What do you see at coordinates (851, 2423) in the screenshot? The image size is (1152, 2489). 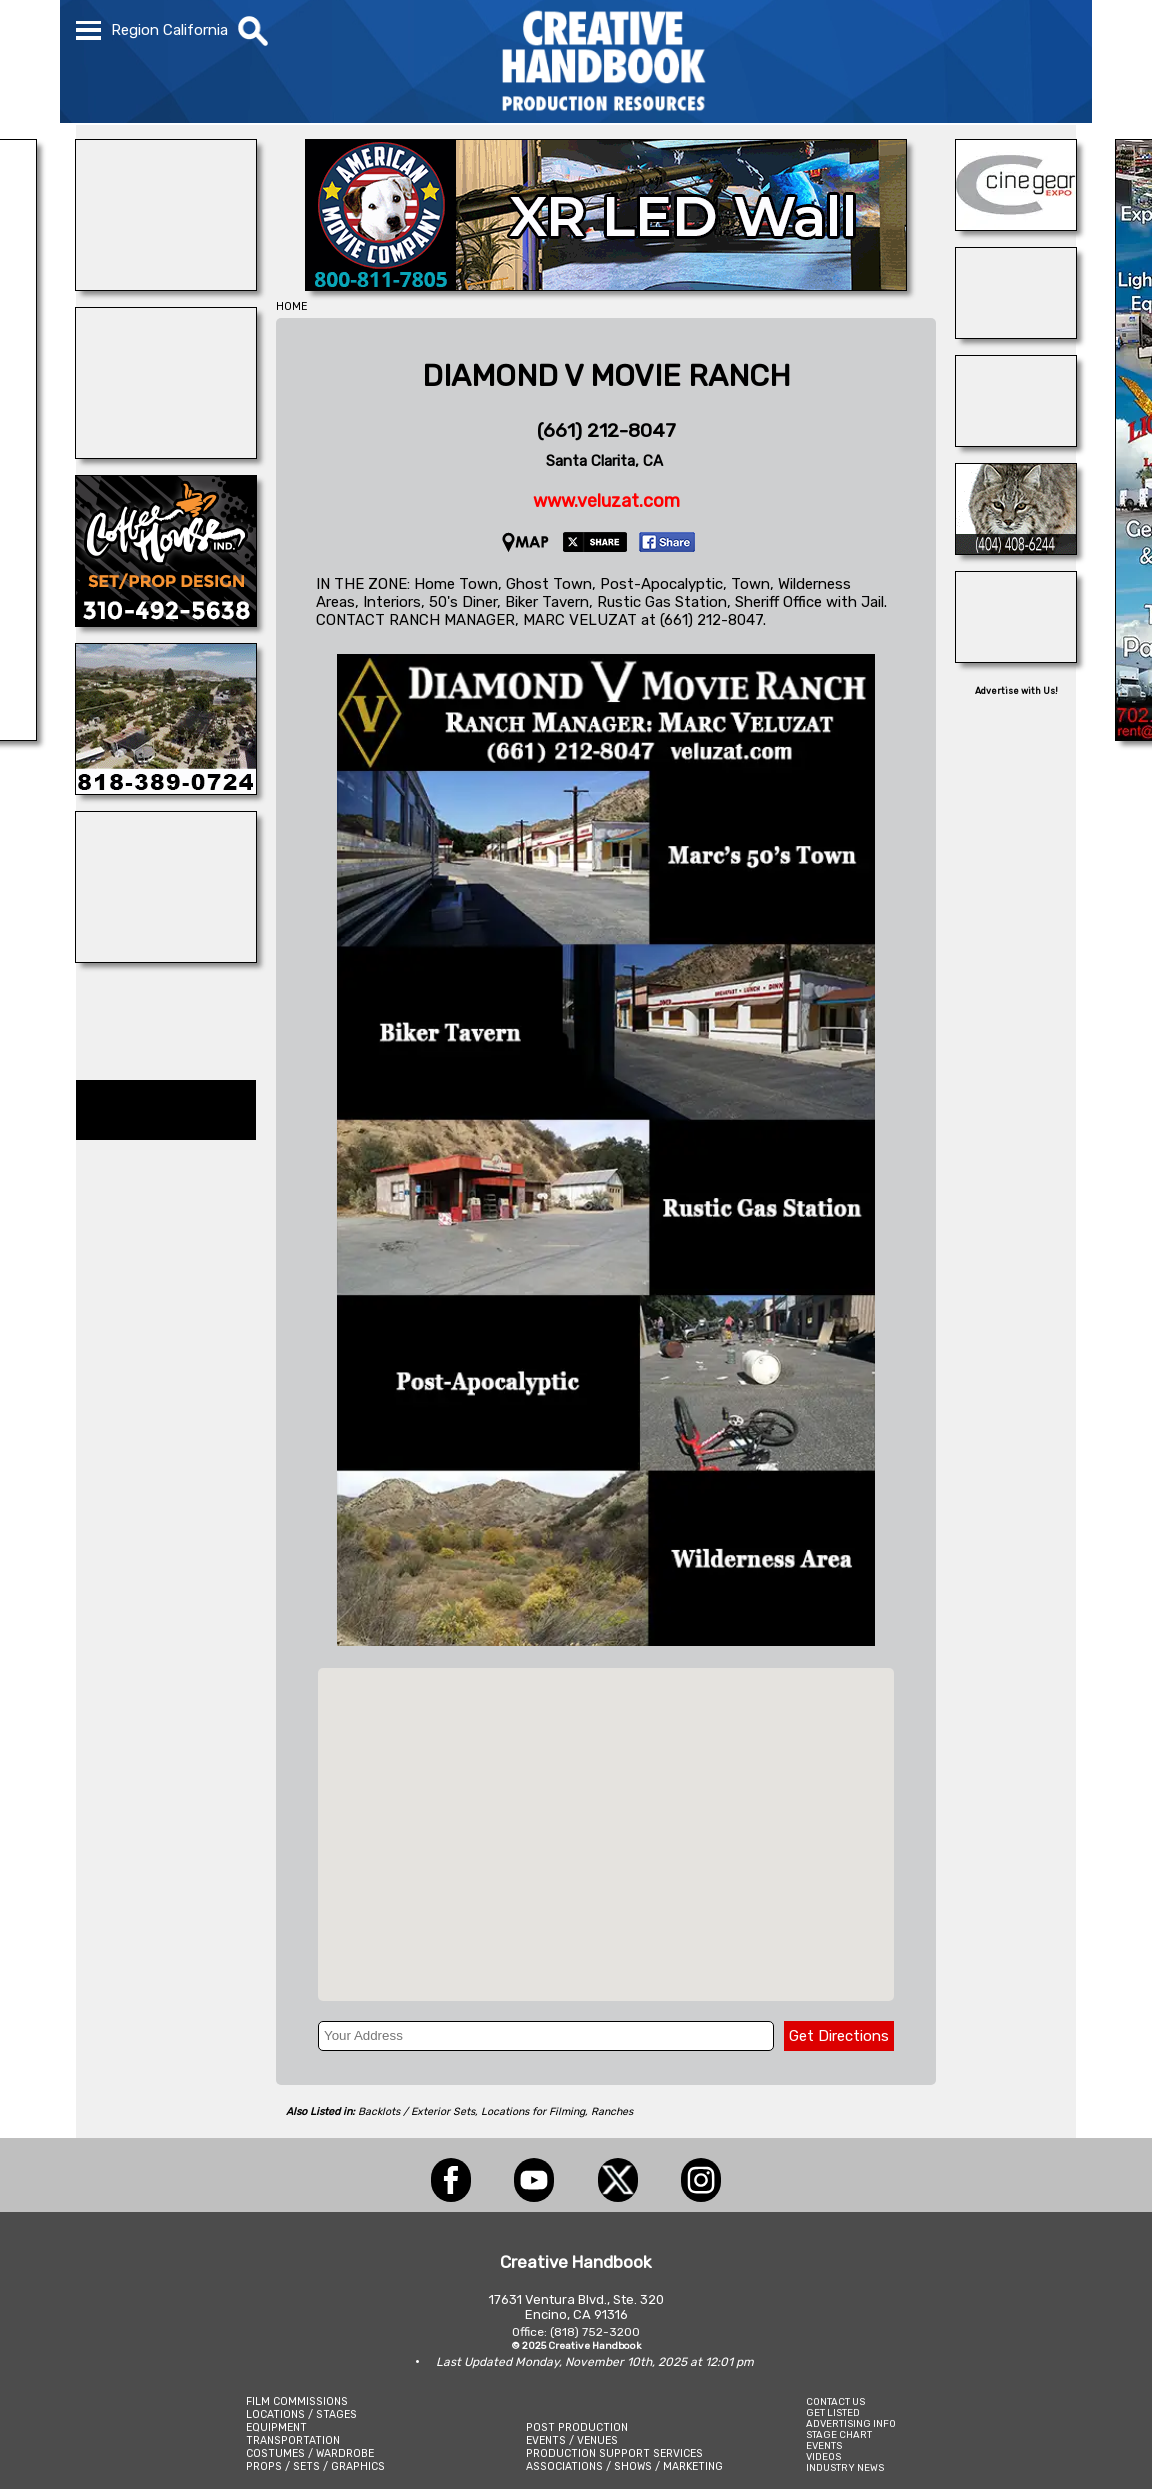 I see `ADVERTISING INFO` at bounding box center [851, 2423].